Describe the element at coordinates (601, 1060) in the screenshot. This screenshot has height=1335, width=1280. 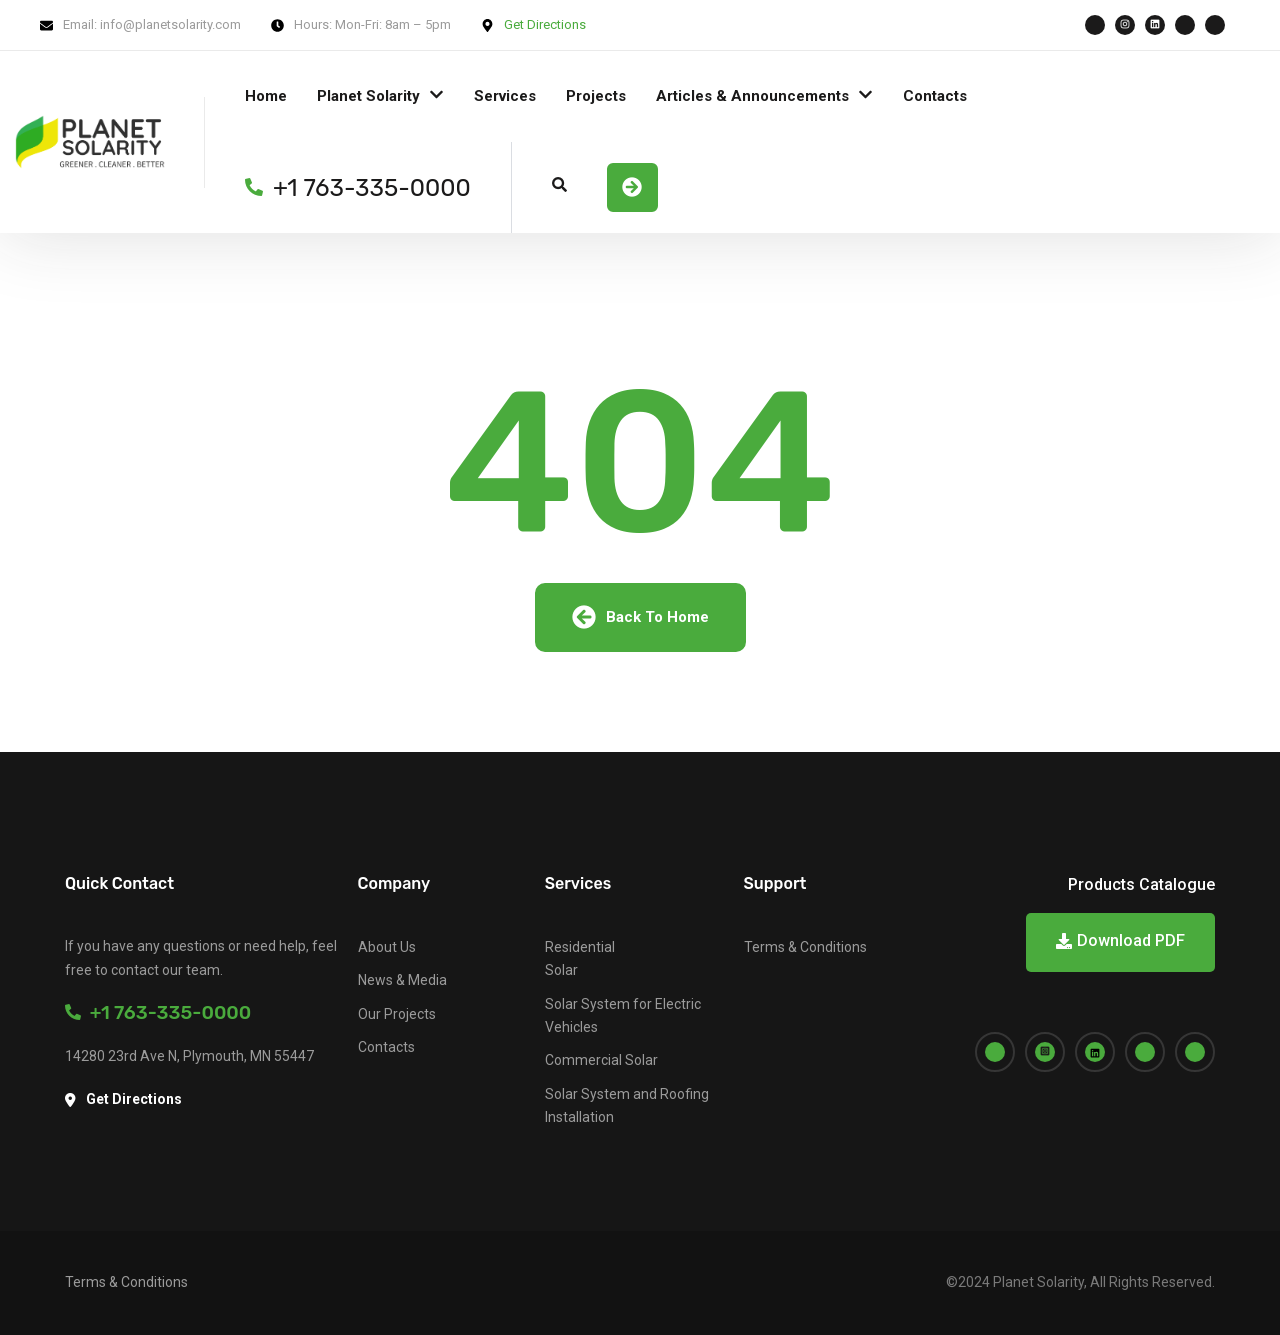
I see `Commercial Solar` at that location.